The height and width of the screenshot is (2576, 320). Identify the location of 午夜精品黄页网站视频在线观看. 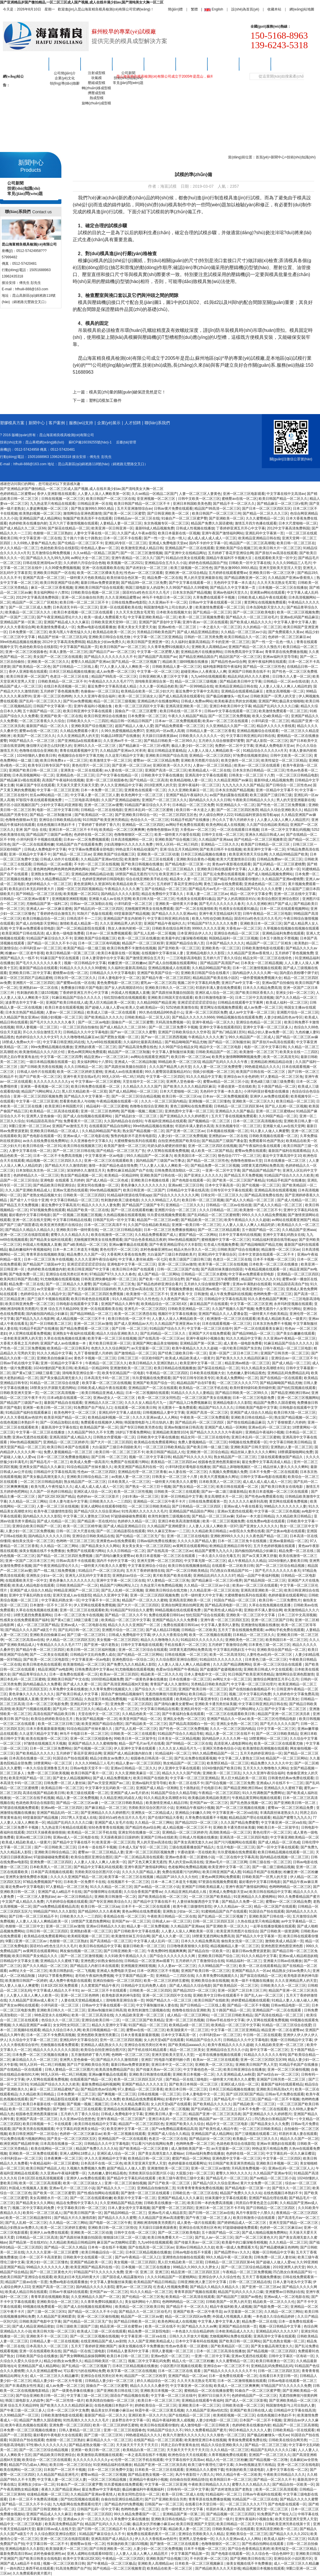
(256, 1798).